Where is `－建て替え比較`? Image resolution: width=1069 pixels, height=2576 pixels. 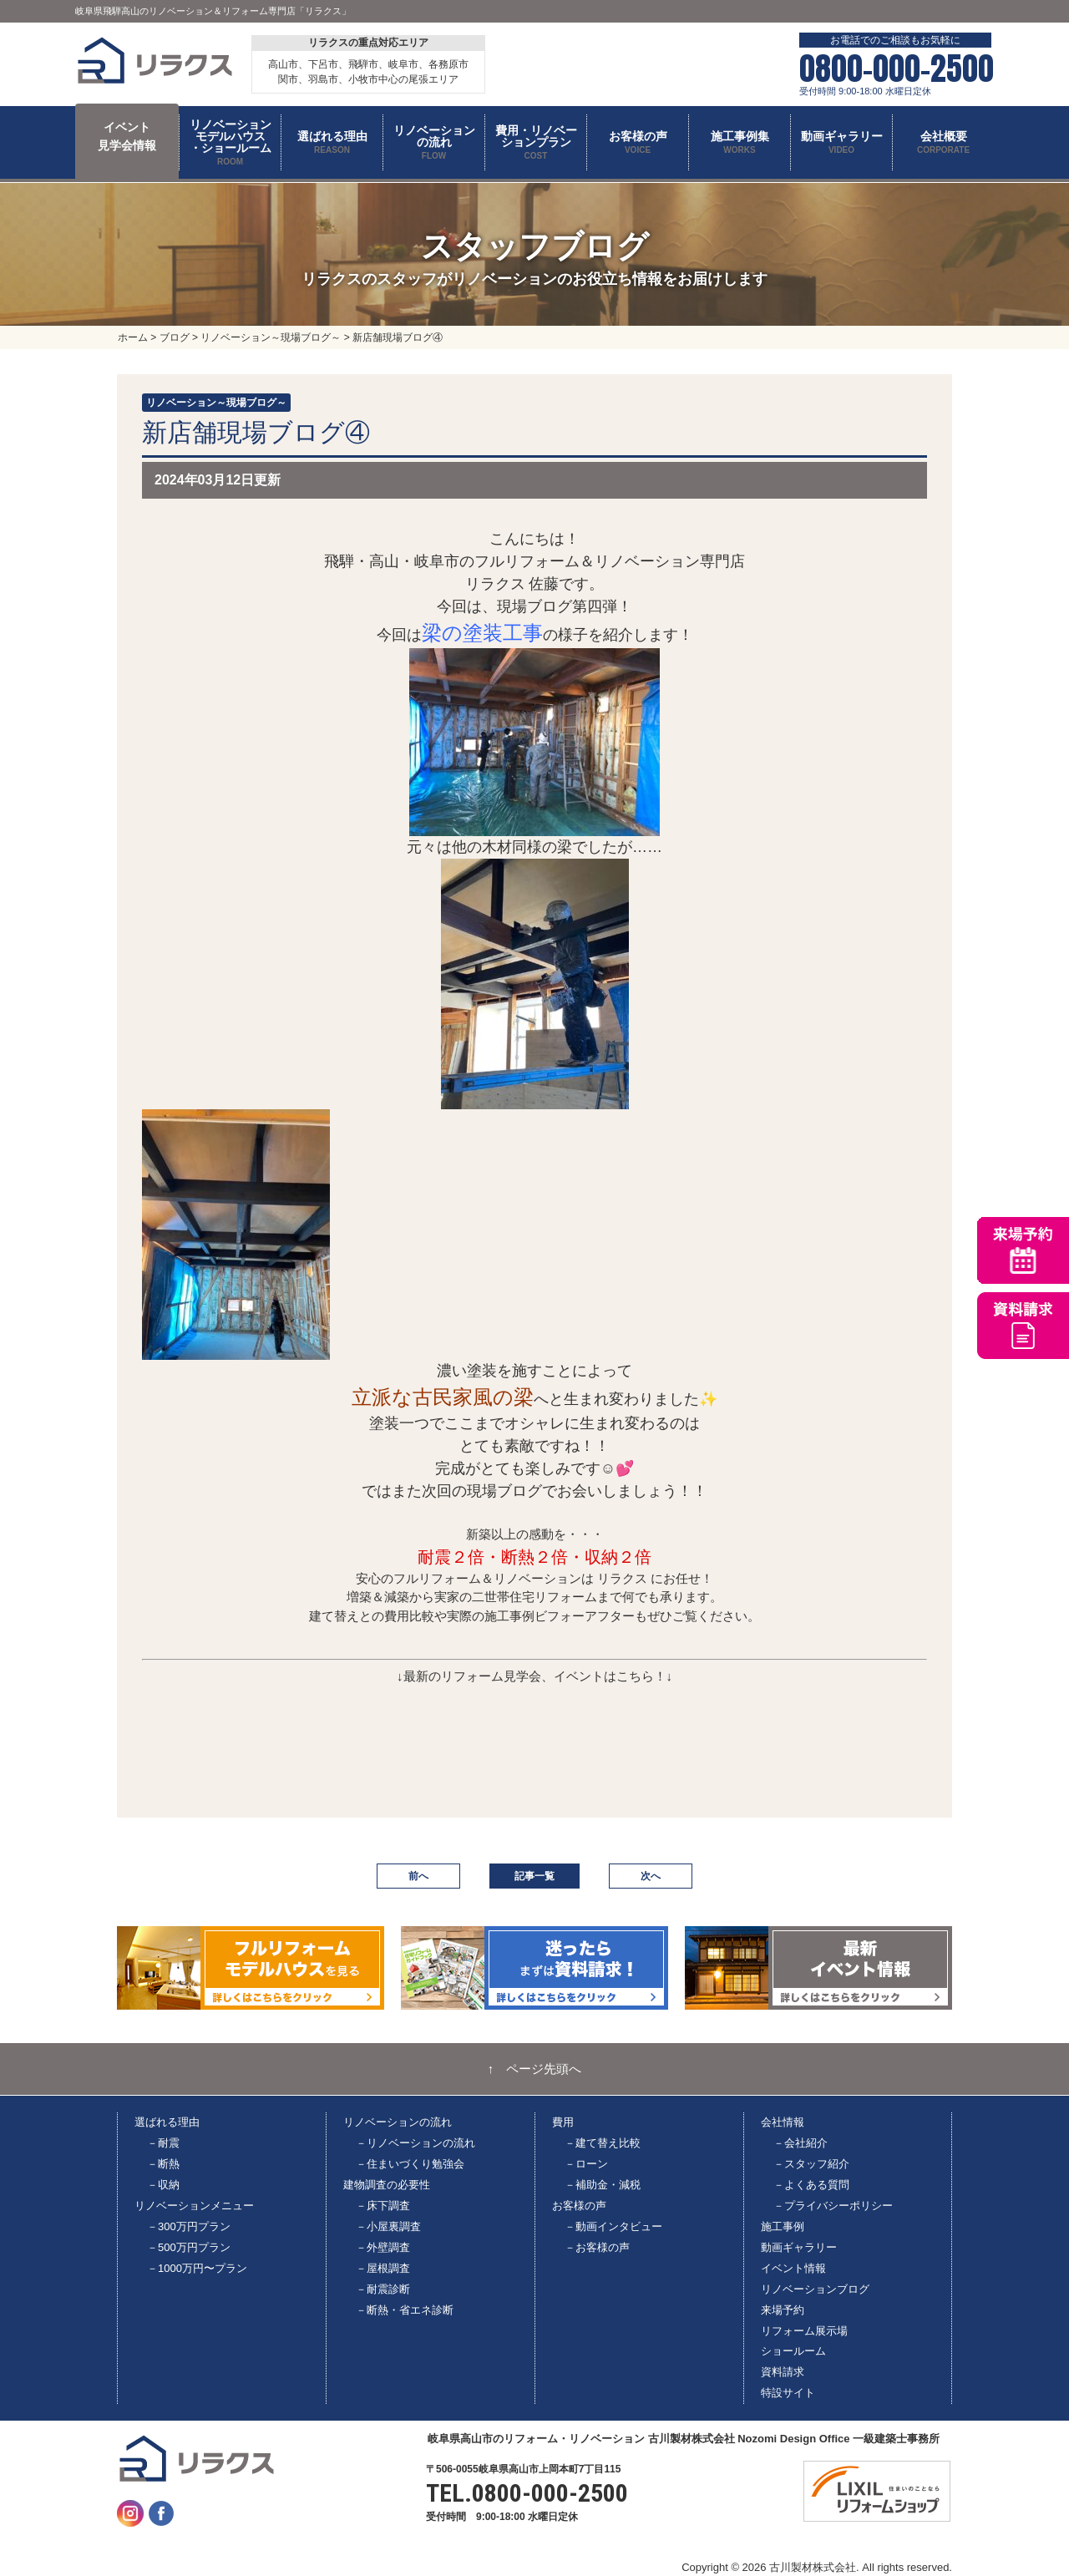
－建て替え比較 is located at coordinates (603, 2143).